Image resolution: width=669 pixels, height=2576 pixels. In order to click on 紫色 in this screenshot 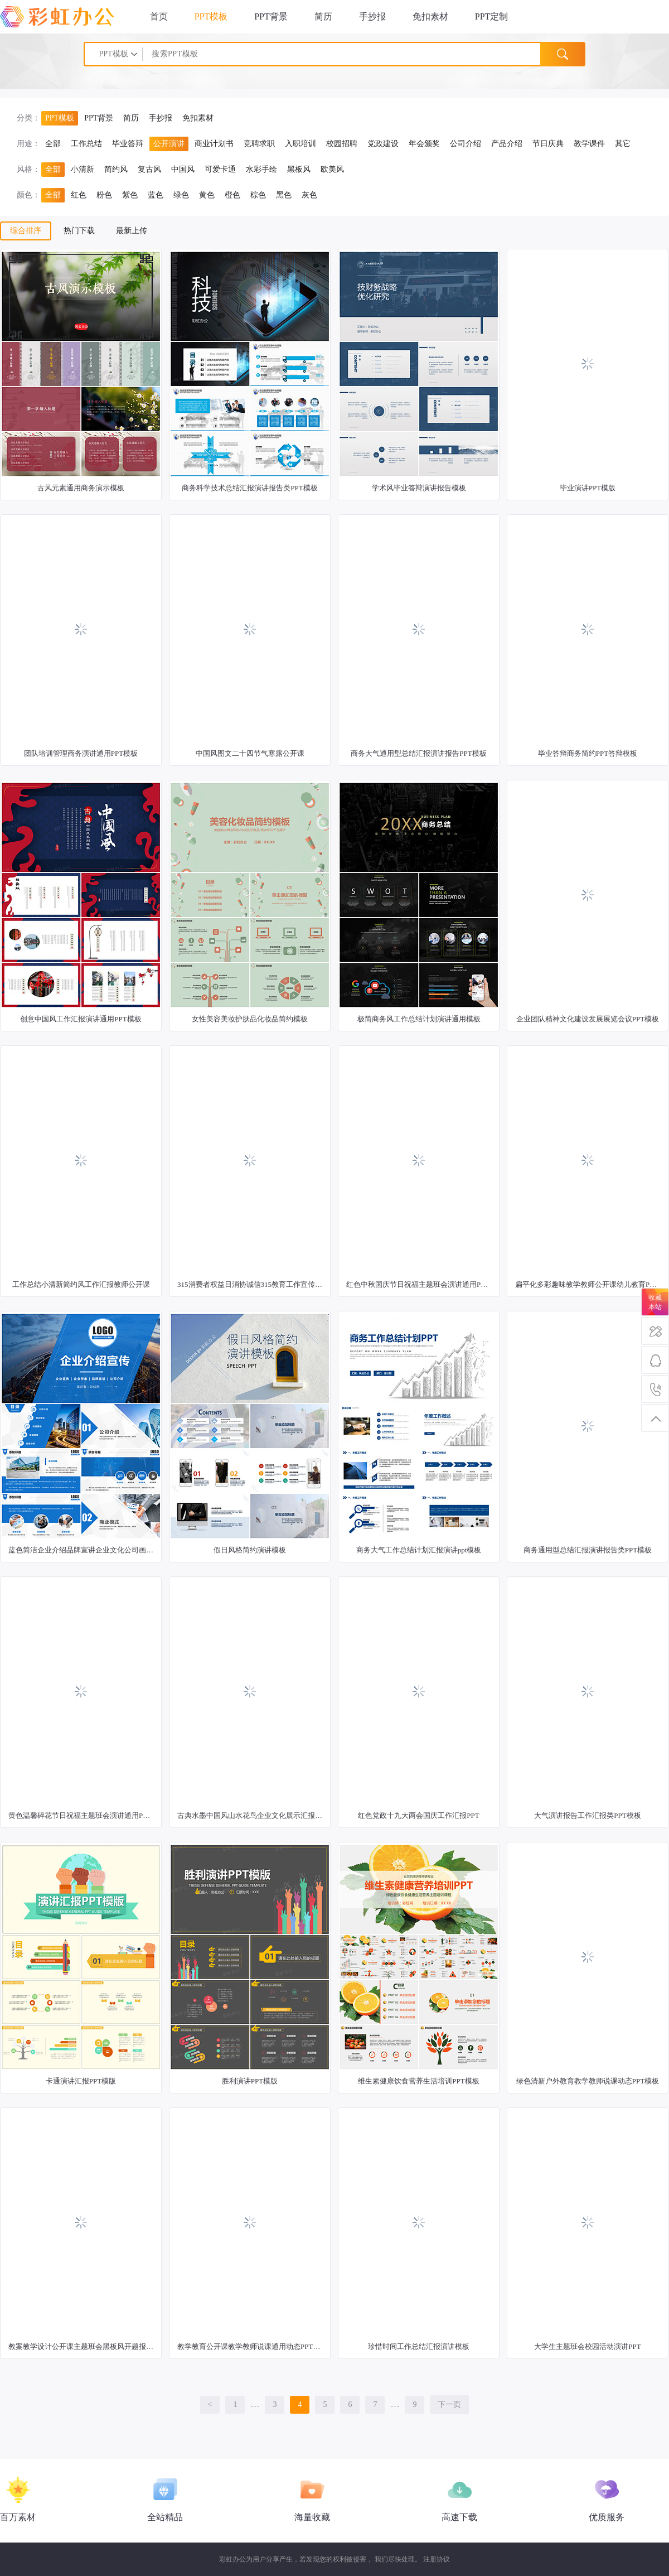, I will do `click(130, 195)`.